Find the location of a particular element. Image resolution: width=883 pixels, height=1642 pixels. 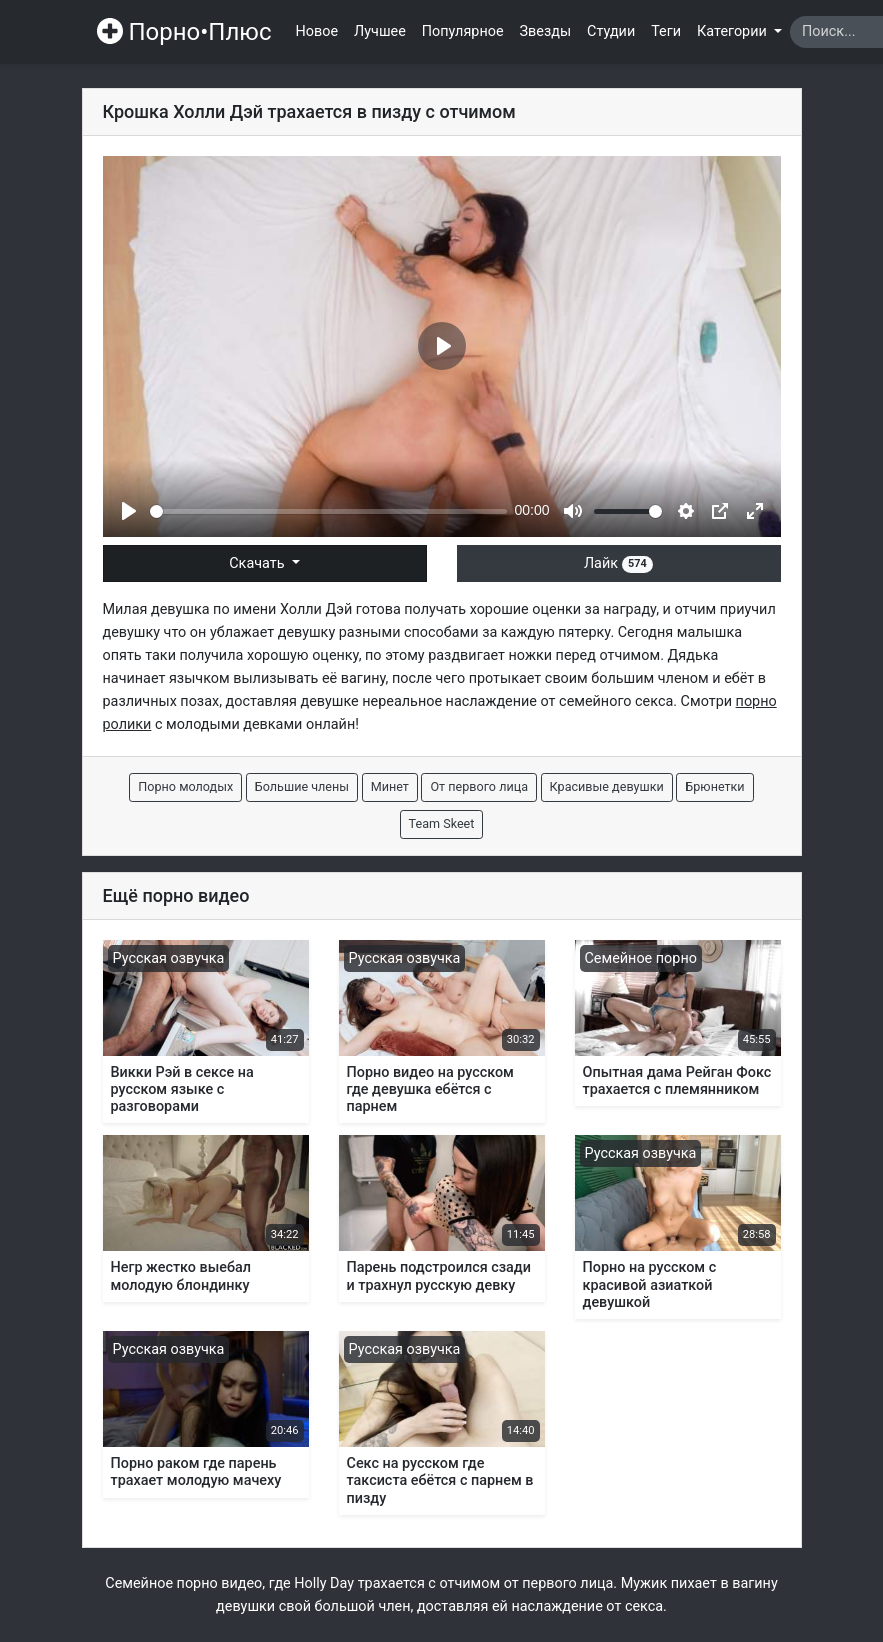

[slider] is located at coordinates (328, 511).